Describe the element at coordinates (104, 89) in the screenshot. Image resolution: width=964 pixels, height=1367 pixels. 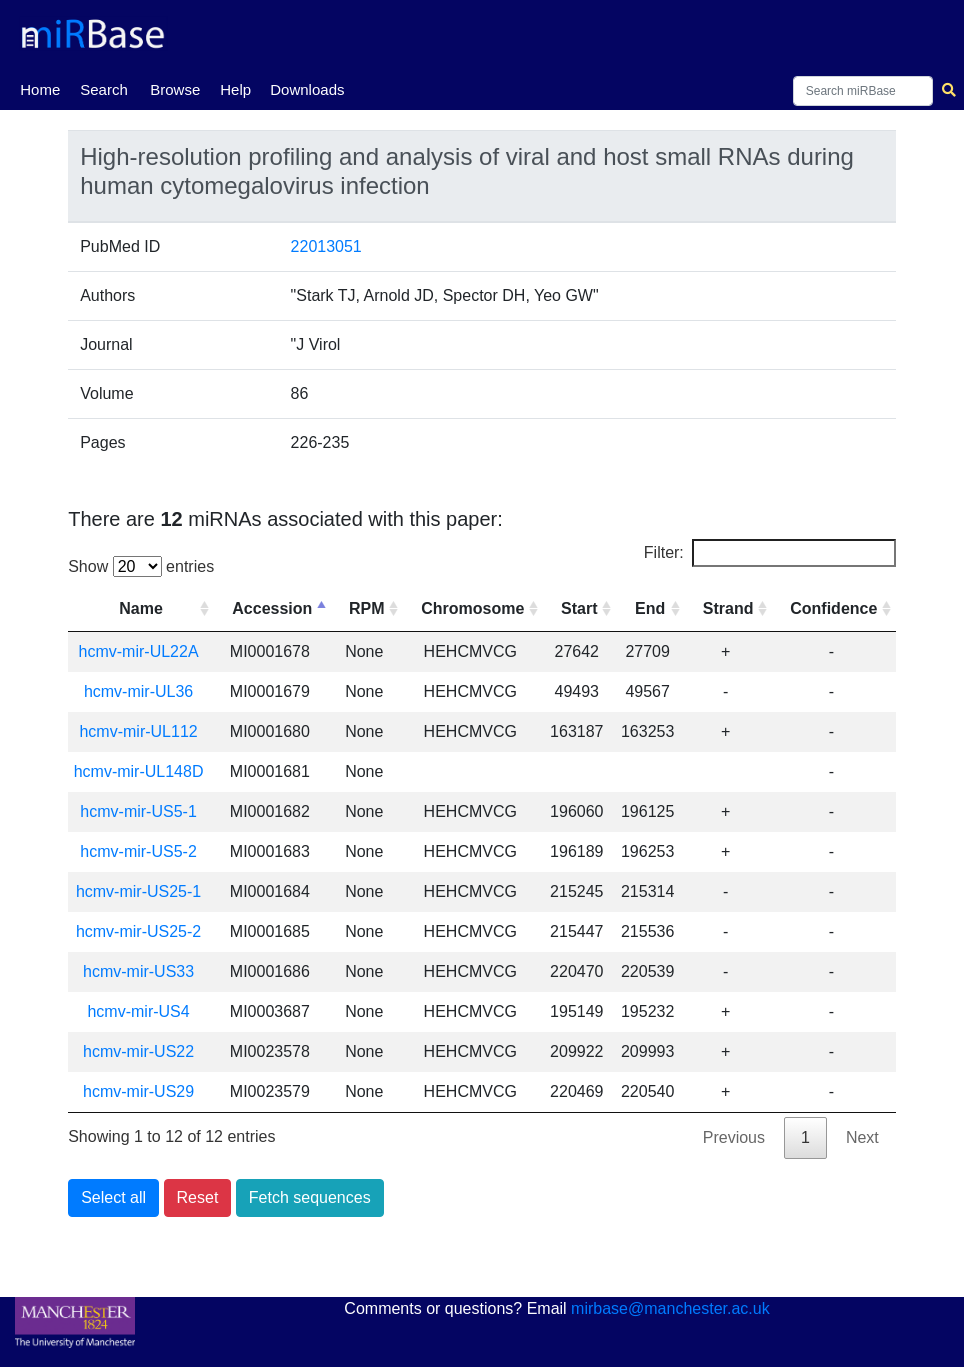
I see `Search` at that location.